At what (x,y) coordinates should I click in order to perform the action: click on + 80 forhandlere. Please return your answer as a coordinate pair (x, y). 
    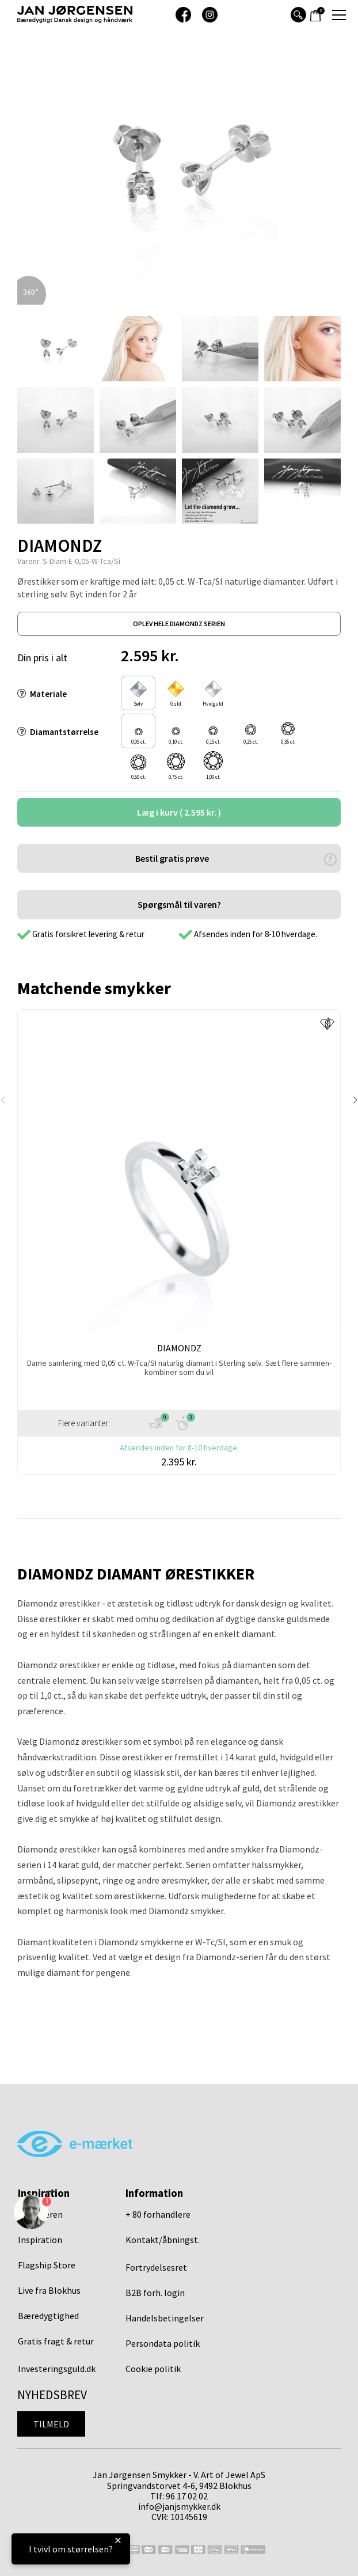
    Looking at the image, I should click on (158, 2214).